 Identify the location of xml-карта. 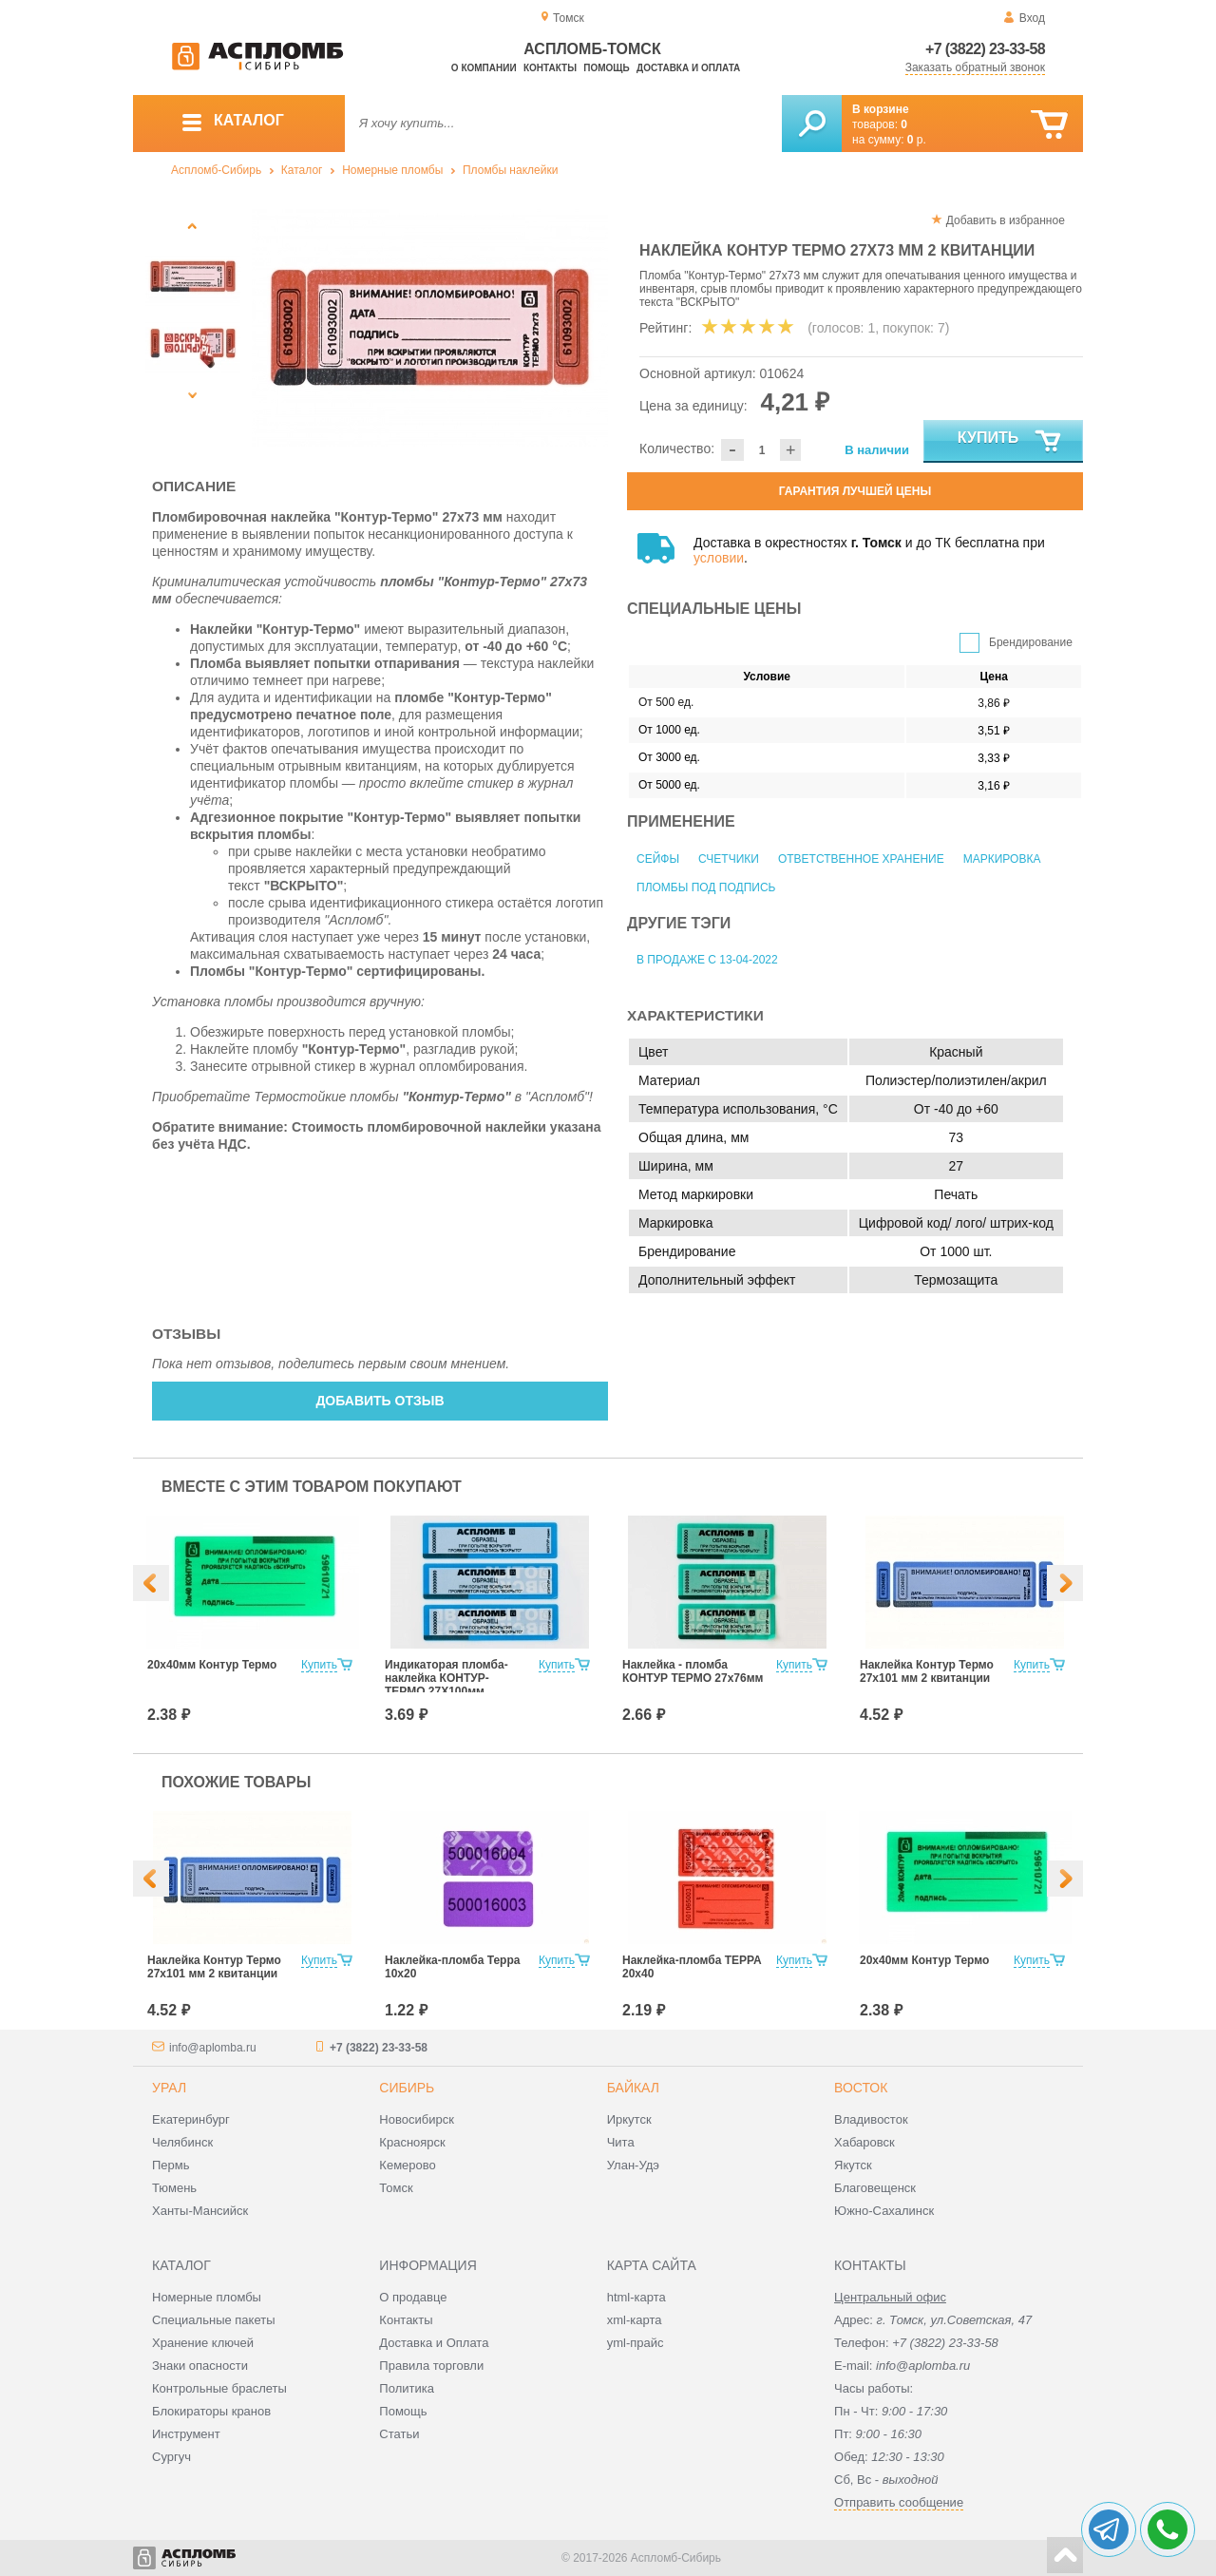
(634, 2320).